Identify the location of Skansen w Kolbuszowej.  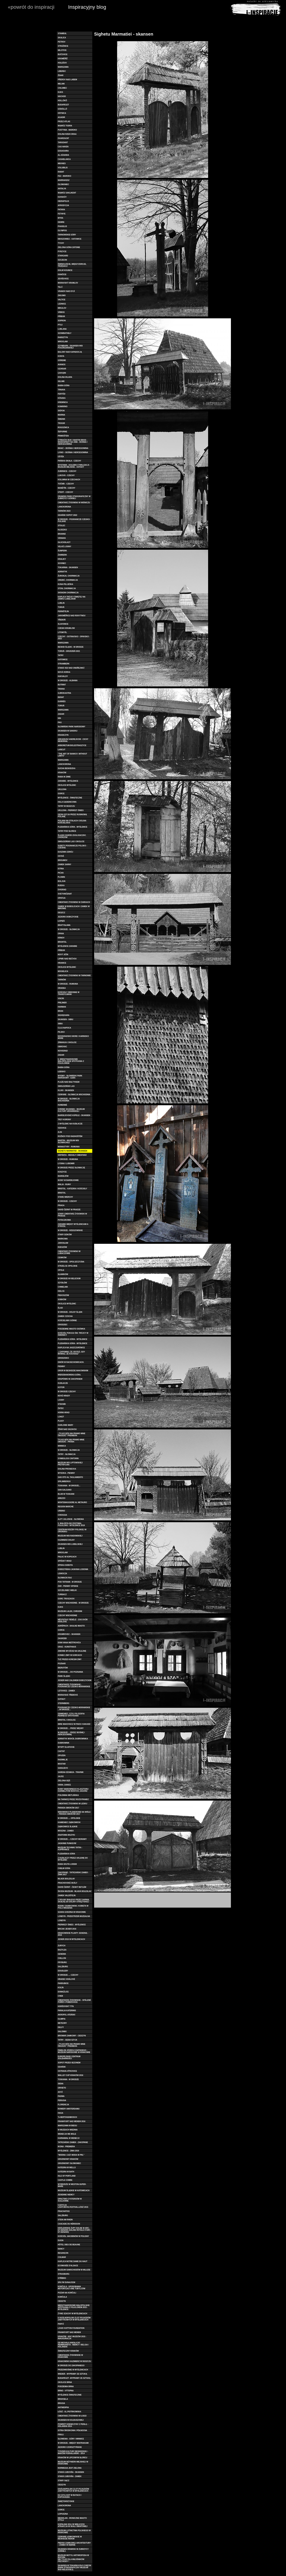
(71, 2420).